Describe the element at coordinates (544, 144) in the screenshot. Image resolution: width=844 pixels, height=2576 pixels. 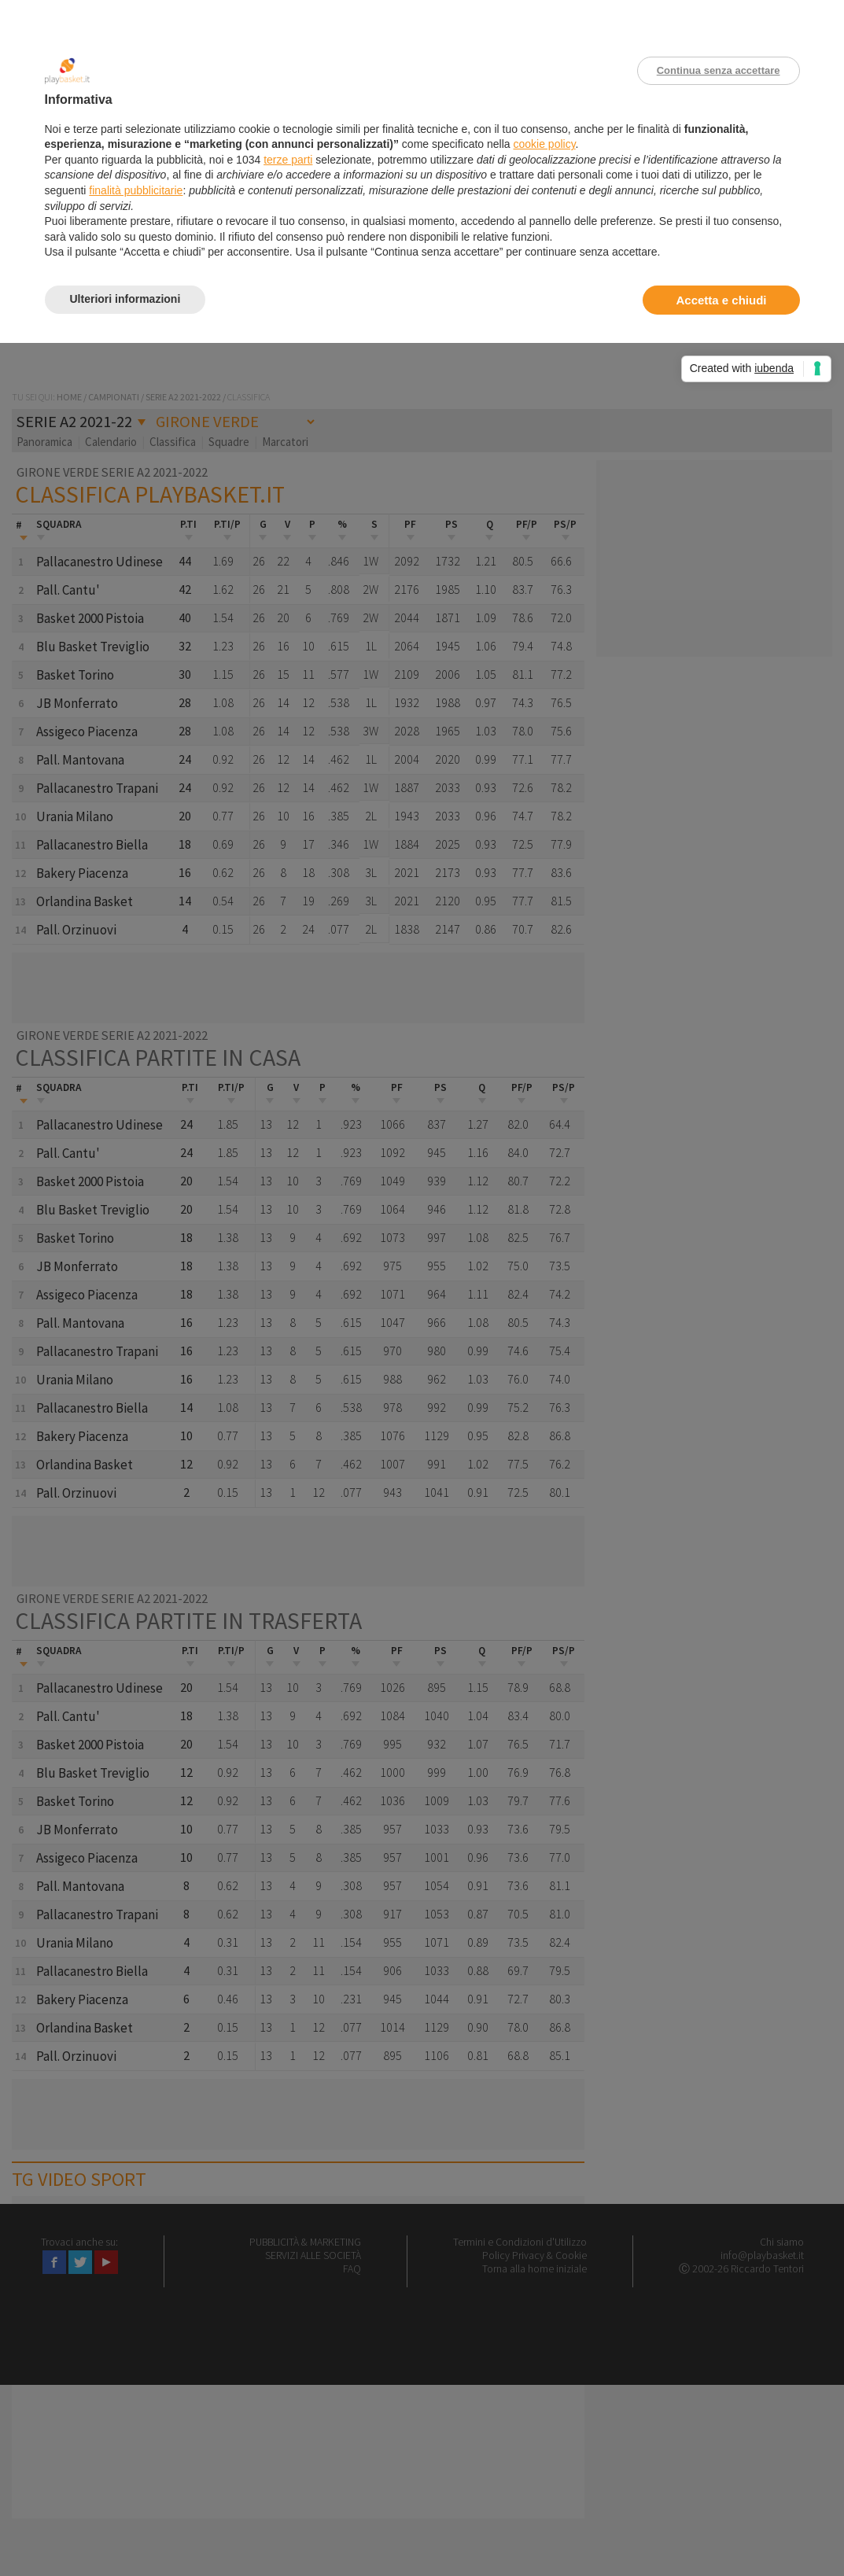
I see `cookie policy [button]` at that location.